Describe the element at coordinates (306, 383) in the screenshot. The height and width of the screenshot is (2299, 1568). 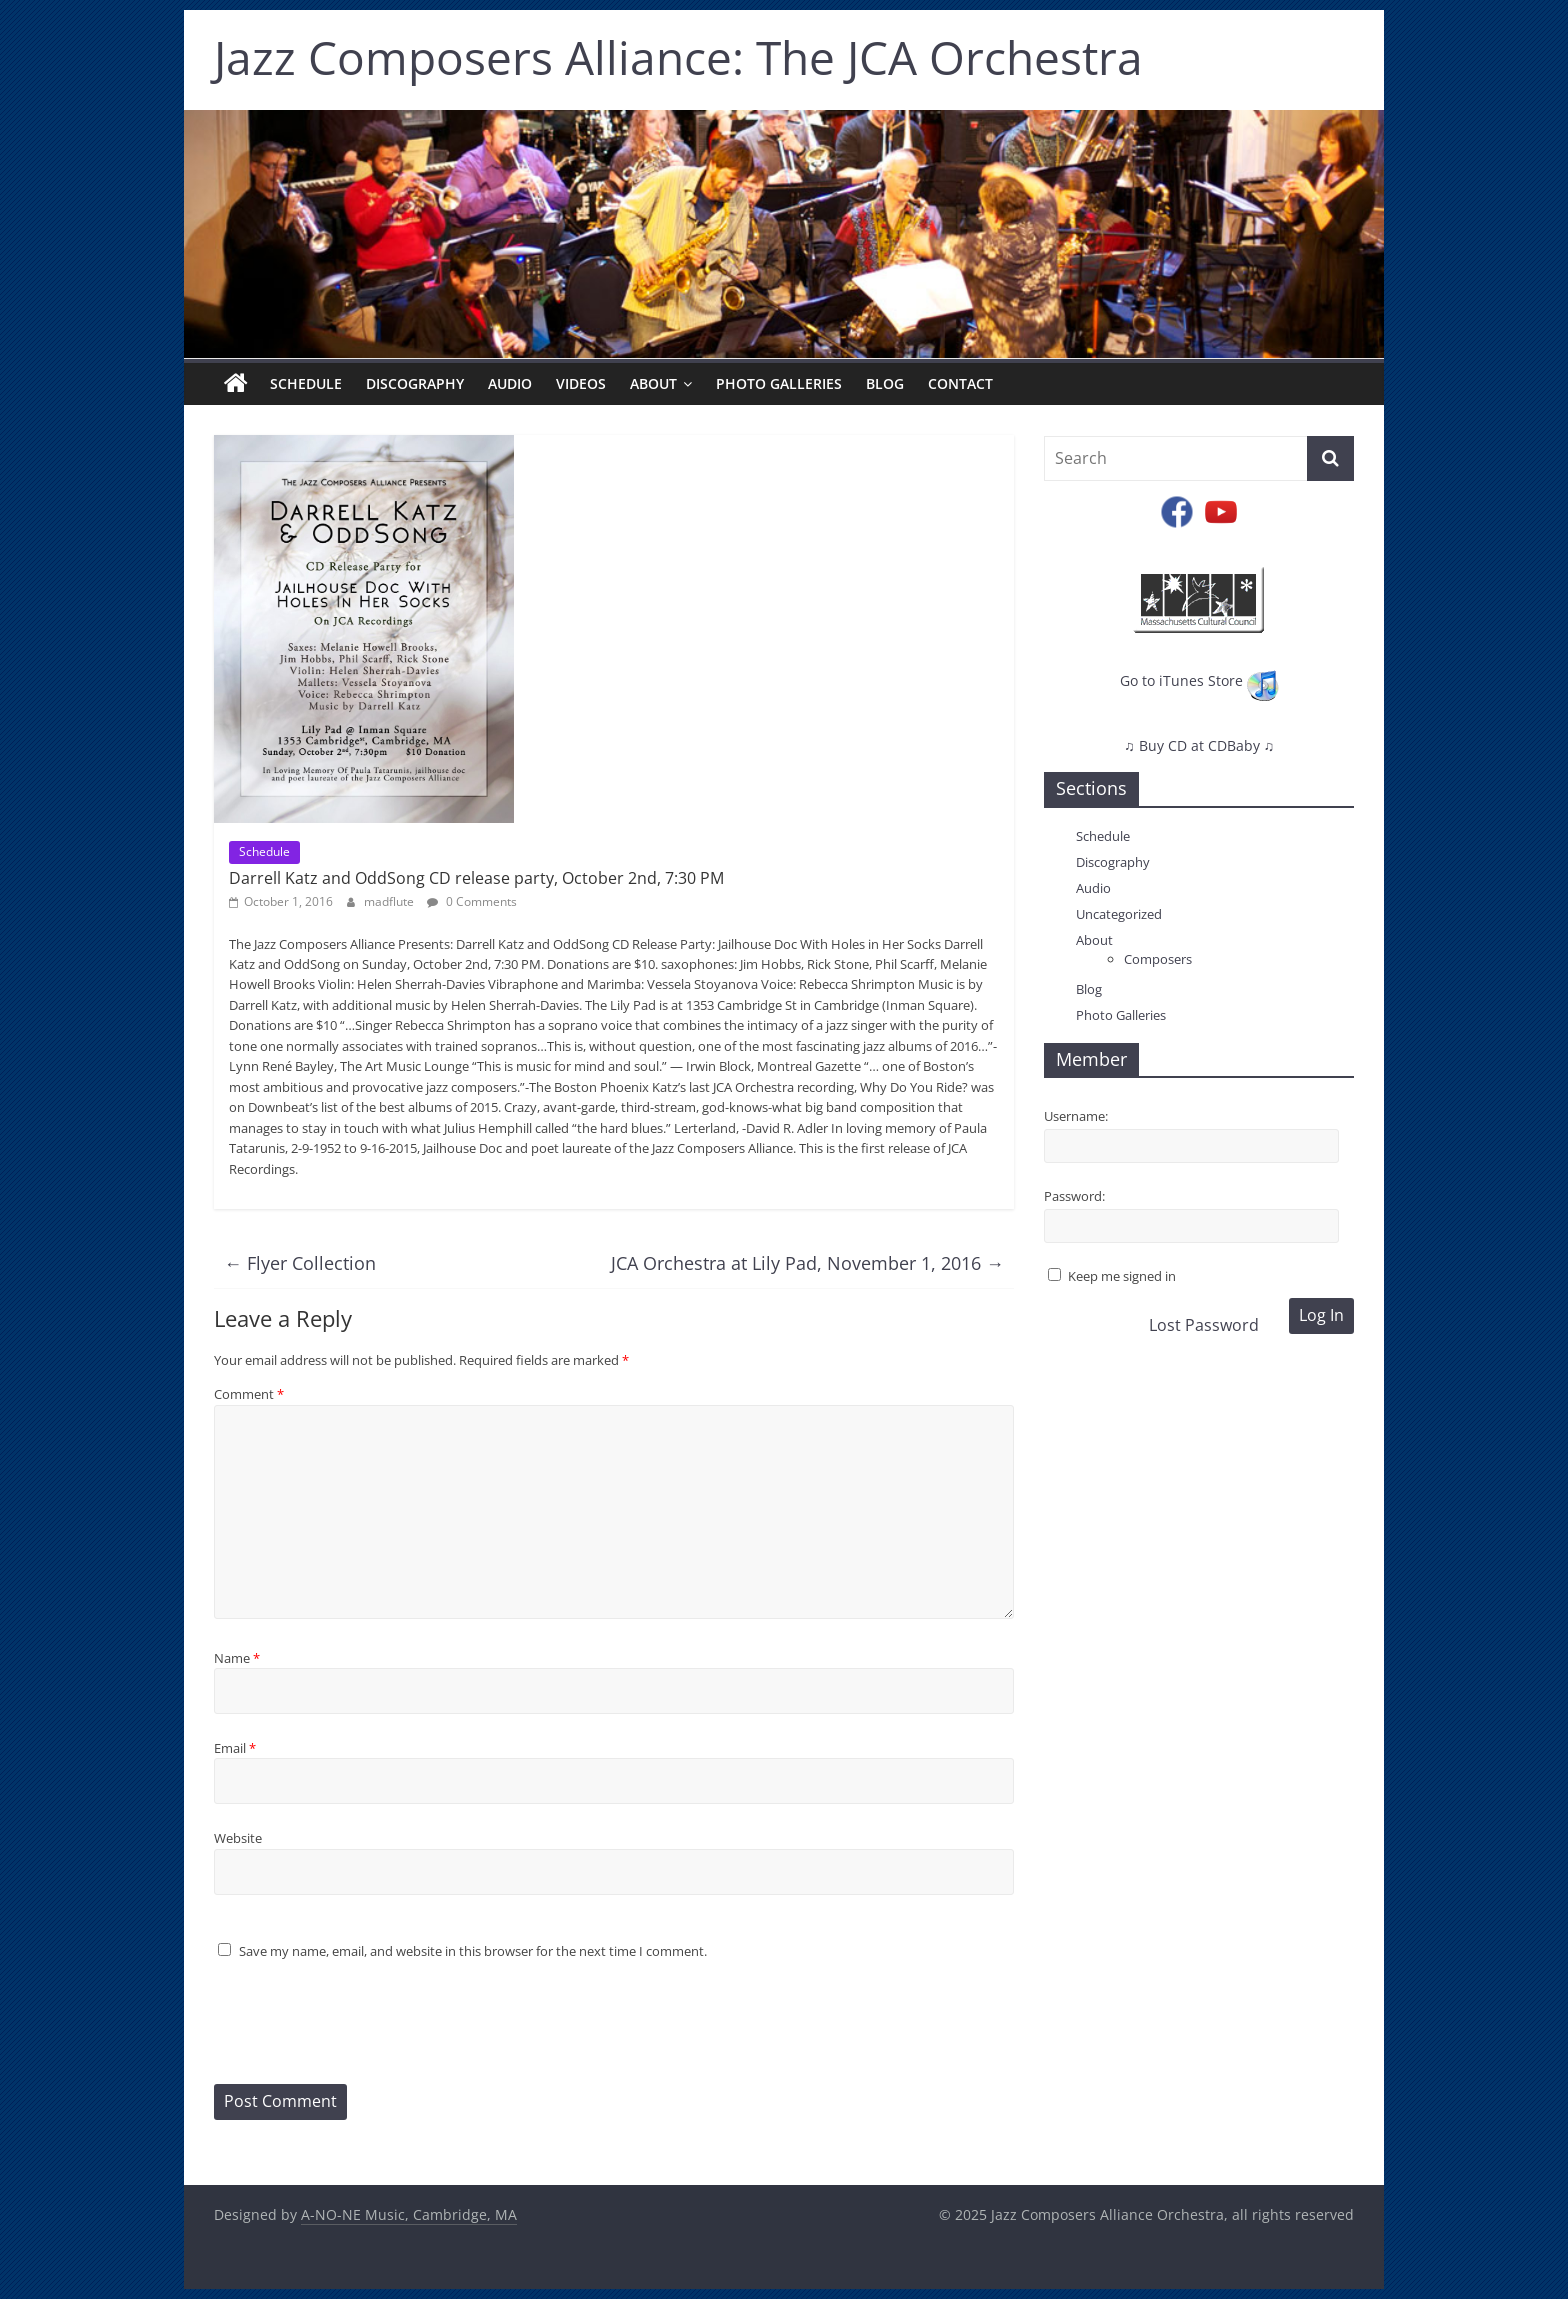
I see `Schedule` at that location.